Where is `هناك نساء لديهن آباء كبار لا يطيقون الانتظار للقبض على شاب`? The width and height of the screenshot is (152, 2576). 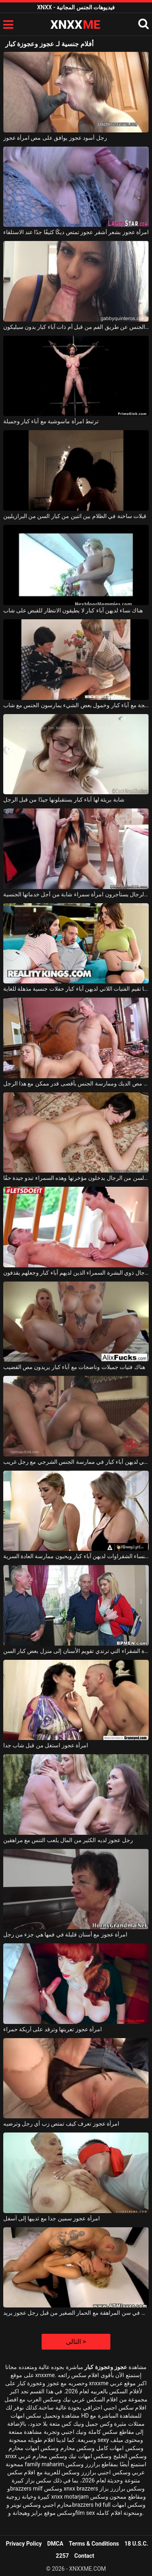 هناك نساء لديهن آباء كبار لا يطيقون الانتظار للقبض على شاب is located at coordinates (73, 610).